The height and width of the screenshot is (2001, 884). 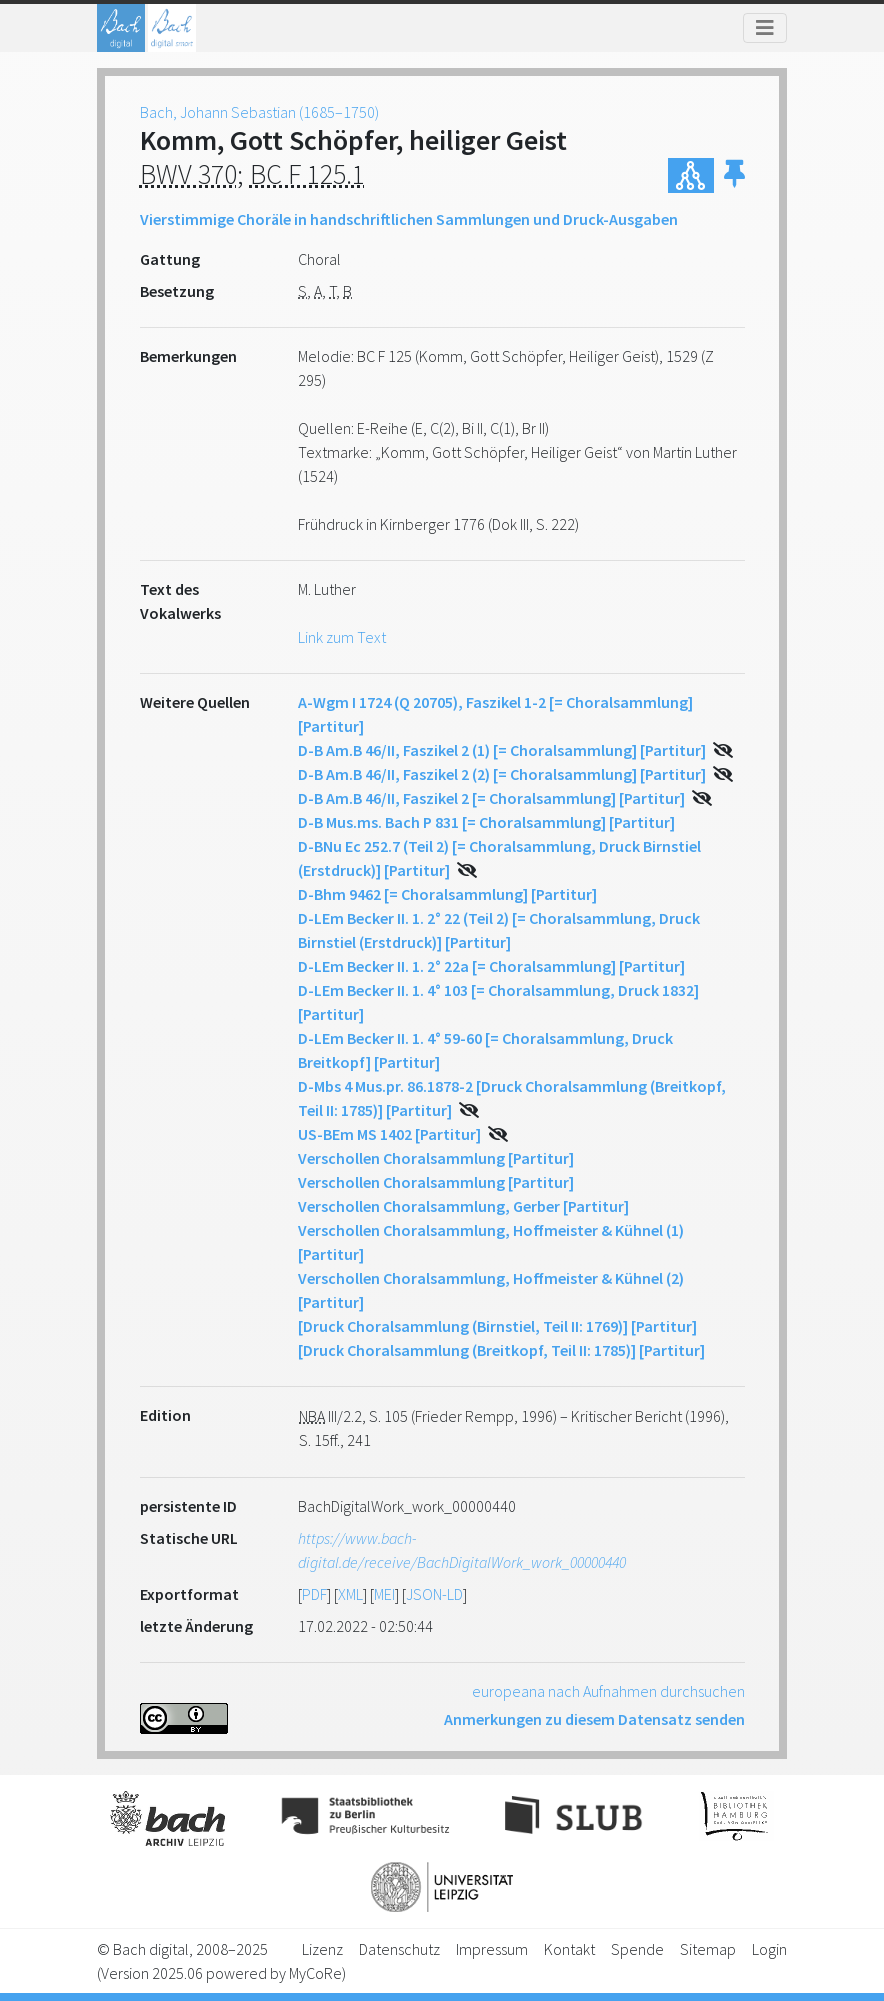 I want to click on Lizenz, so click(x=322, y=1949).